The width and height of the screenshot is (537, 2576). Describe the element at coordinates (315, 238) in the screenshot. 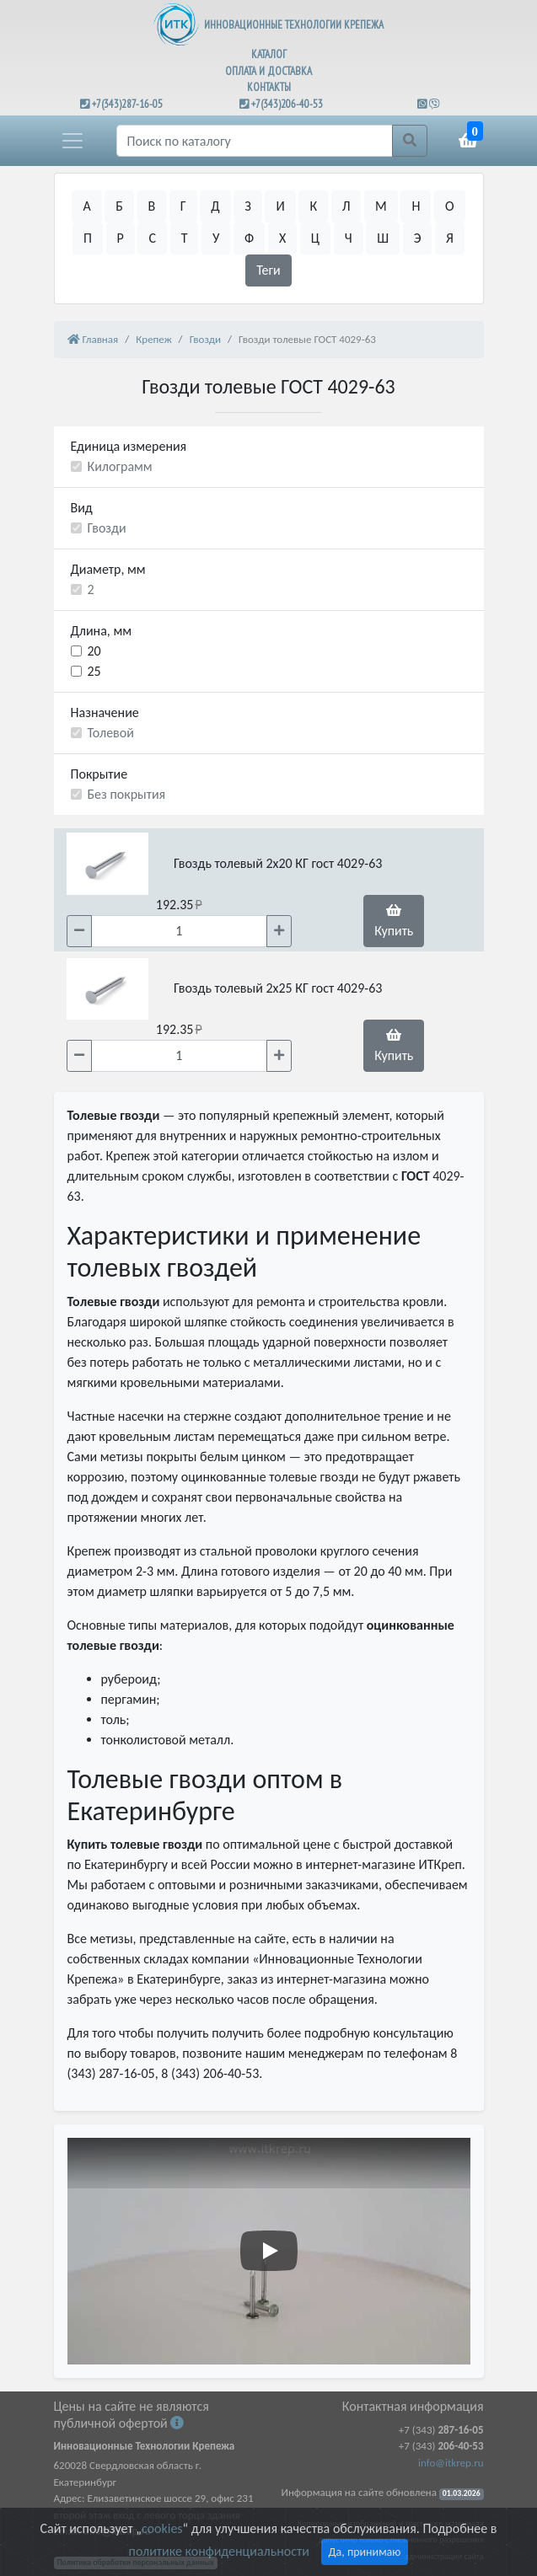

I see `Ц [button]` at that location.